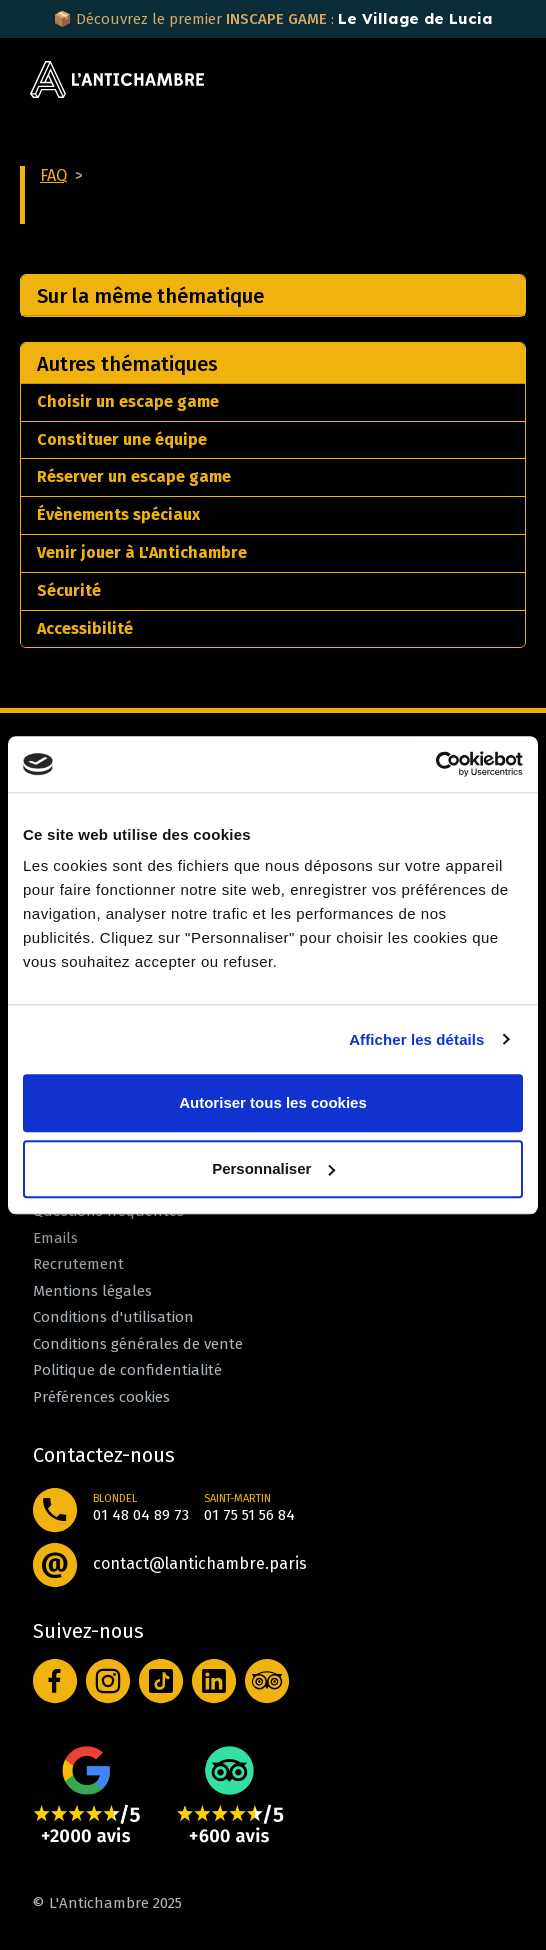 The image size is (546, 1950). I want to click on [Cookiebot par Usercentrics - ouvre dans un nouvel onglet], so click(435, 764).